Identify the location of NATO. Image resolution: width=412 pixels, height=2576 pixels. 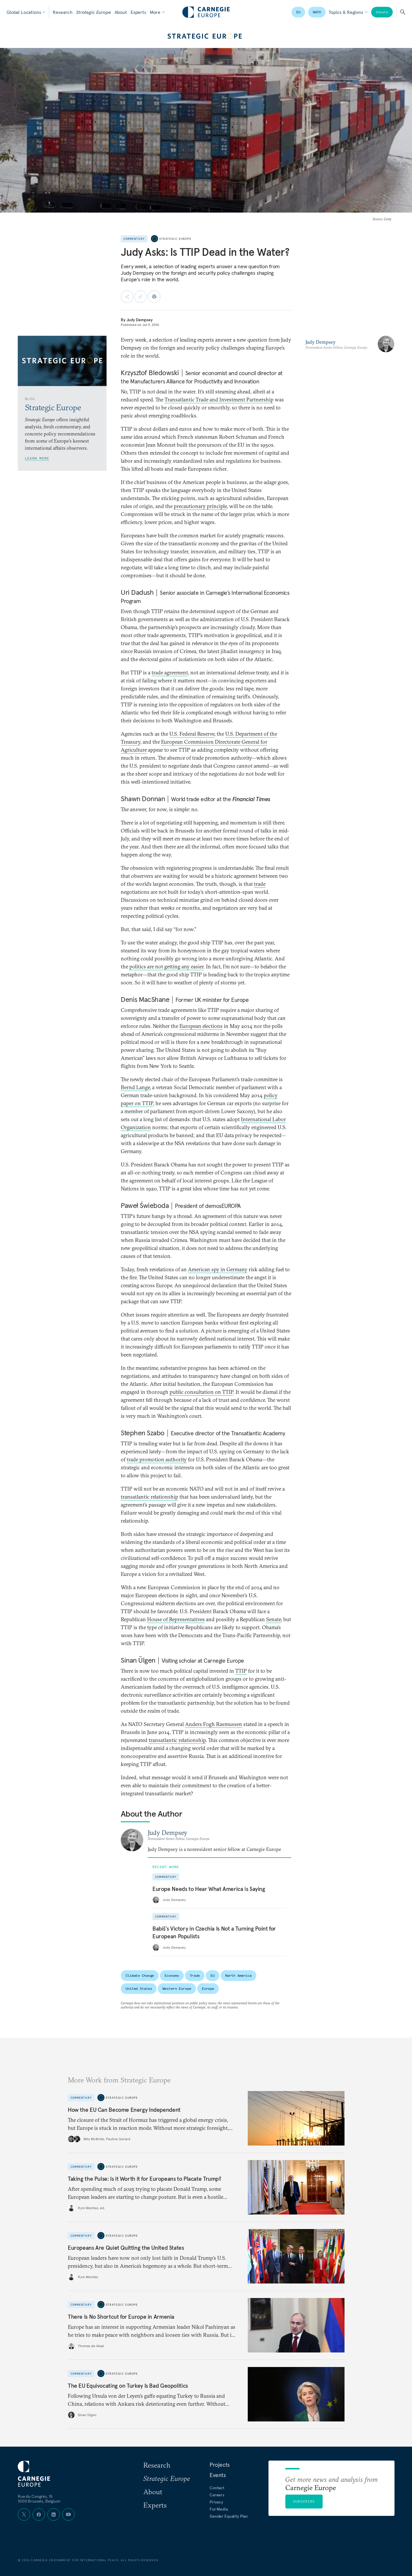
(317, 12).